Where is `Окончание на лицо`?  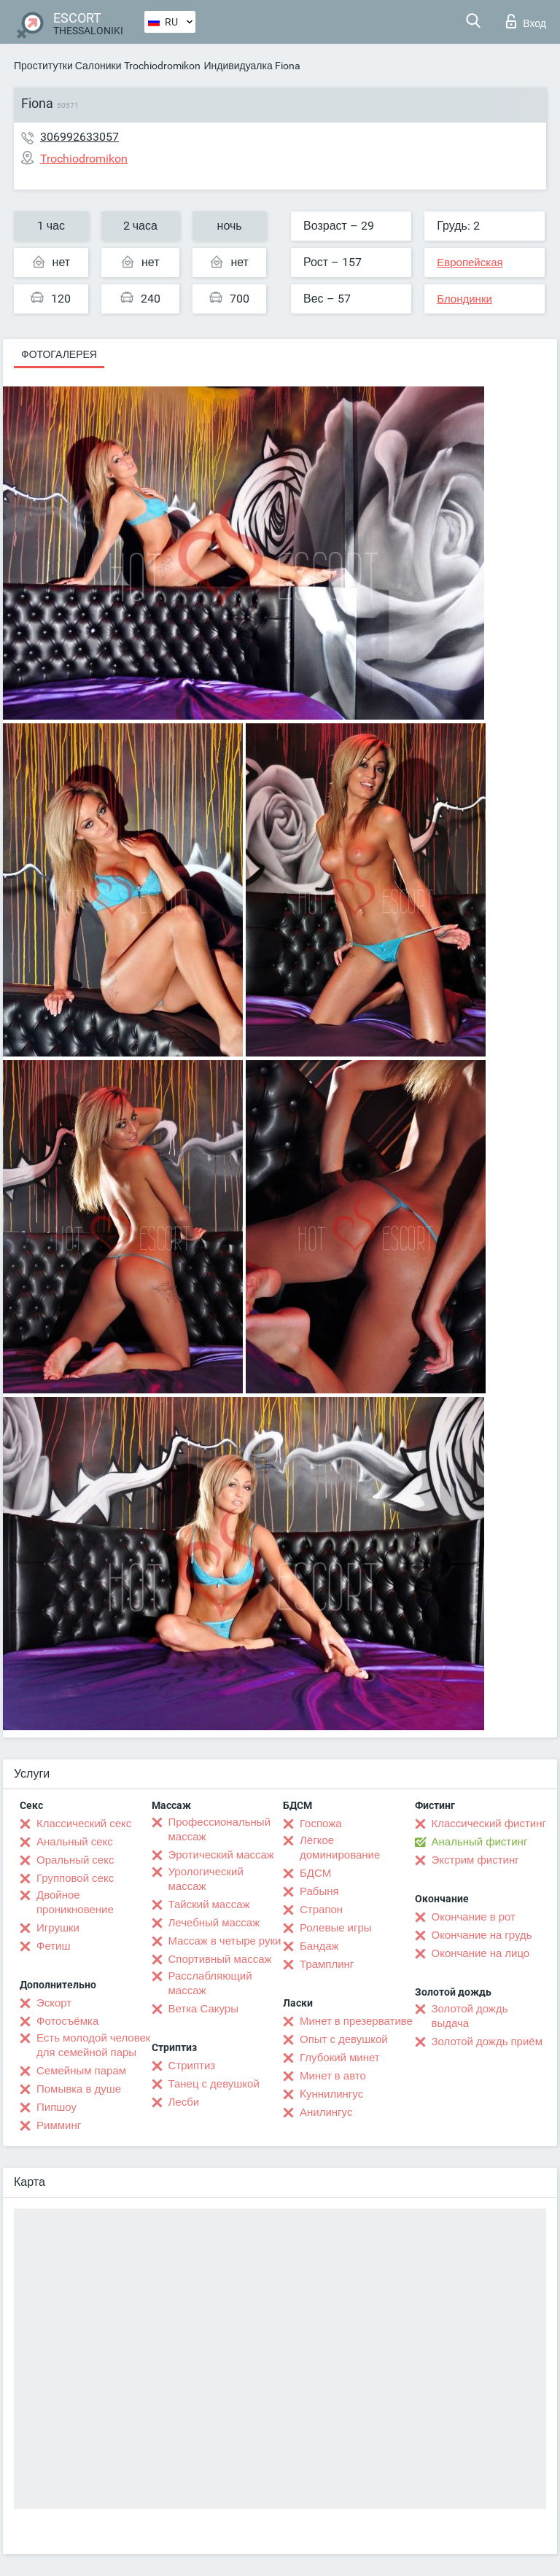
Окончание на лицо is located at coordinates (481, 1953).